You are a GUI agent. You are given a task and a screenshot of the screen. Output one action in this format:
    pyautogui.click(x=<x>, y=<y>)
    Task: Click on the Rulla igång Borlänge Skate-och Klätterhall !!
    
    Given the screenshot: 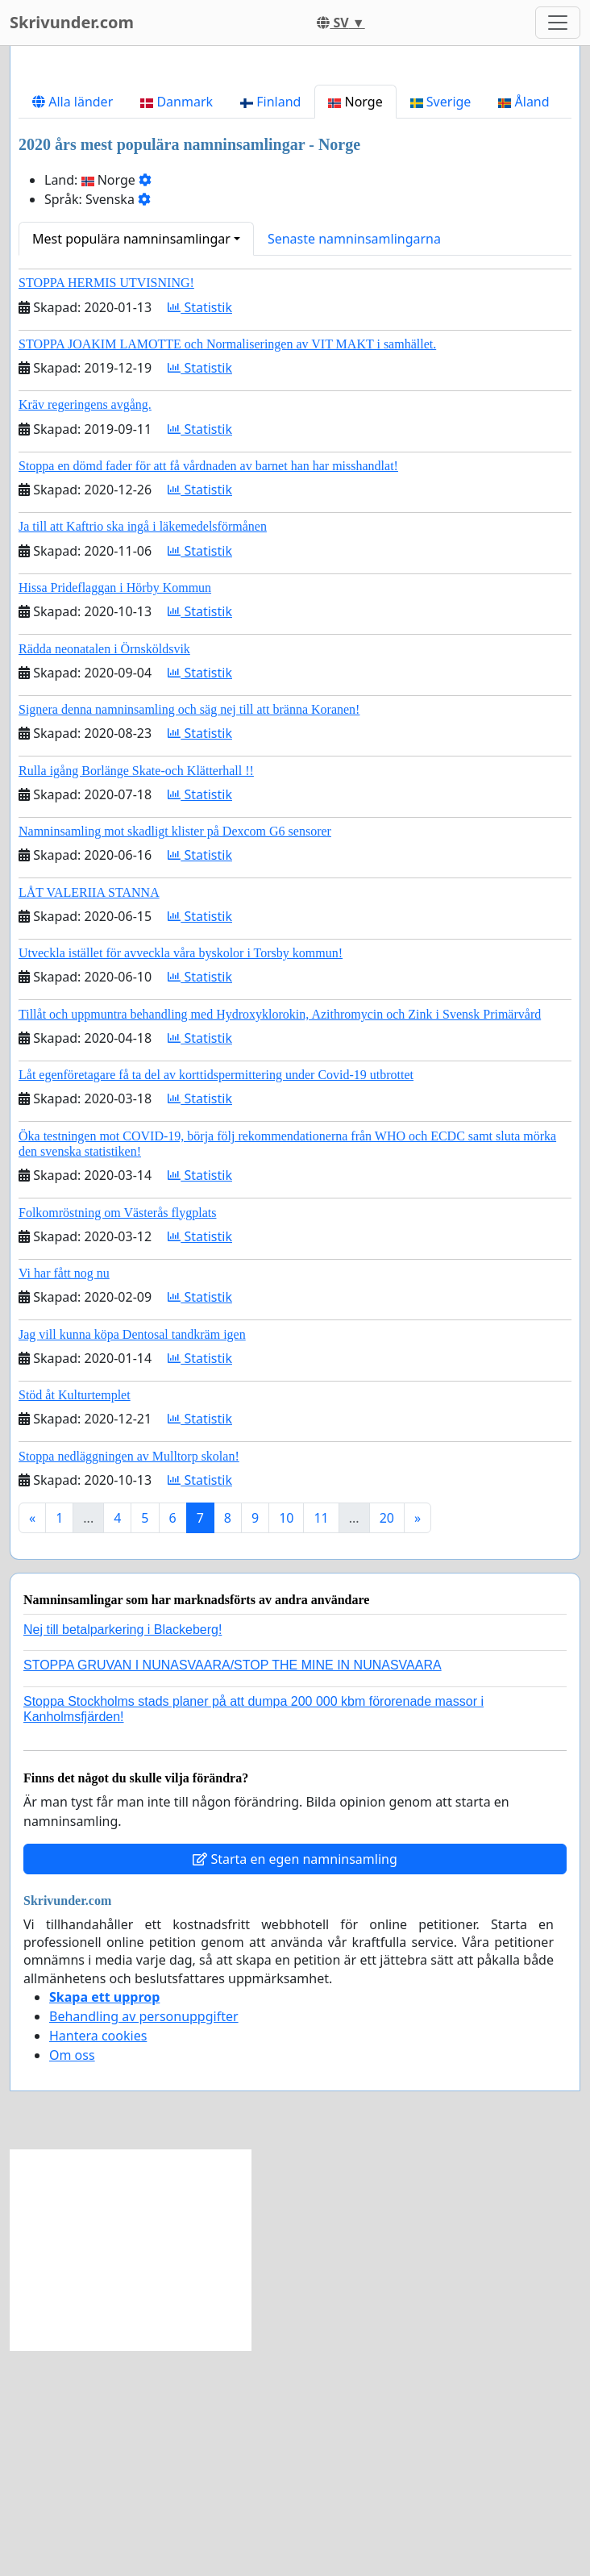 What is the action you would take?
    pyautogui.click(x=136, y=996)
    